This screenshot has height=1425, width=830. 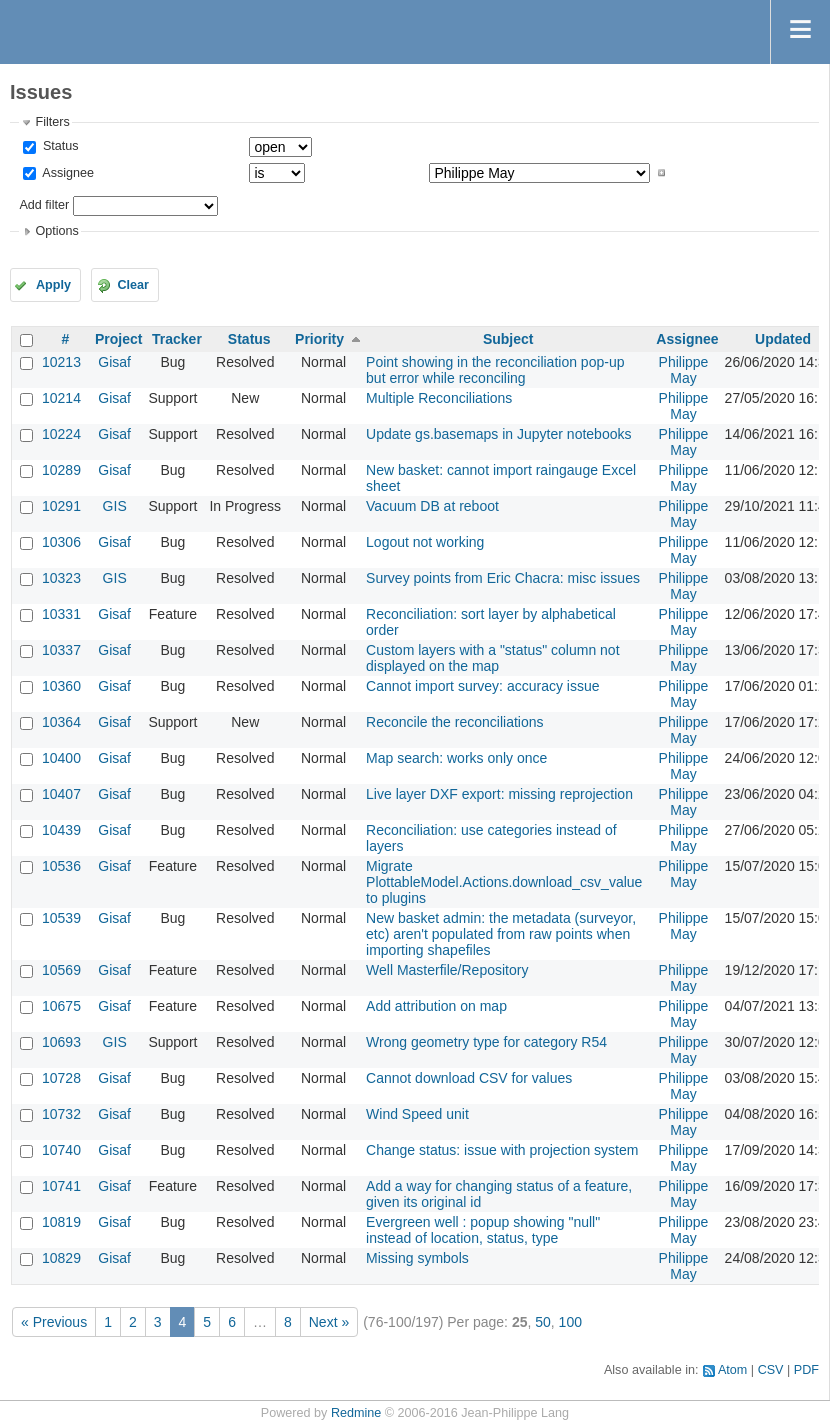 I want to click on Wrong geometry type for category R54, so click(x=486, y=1042).